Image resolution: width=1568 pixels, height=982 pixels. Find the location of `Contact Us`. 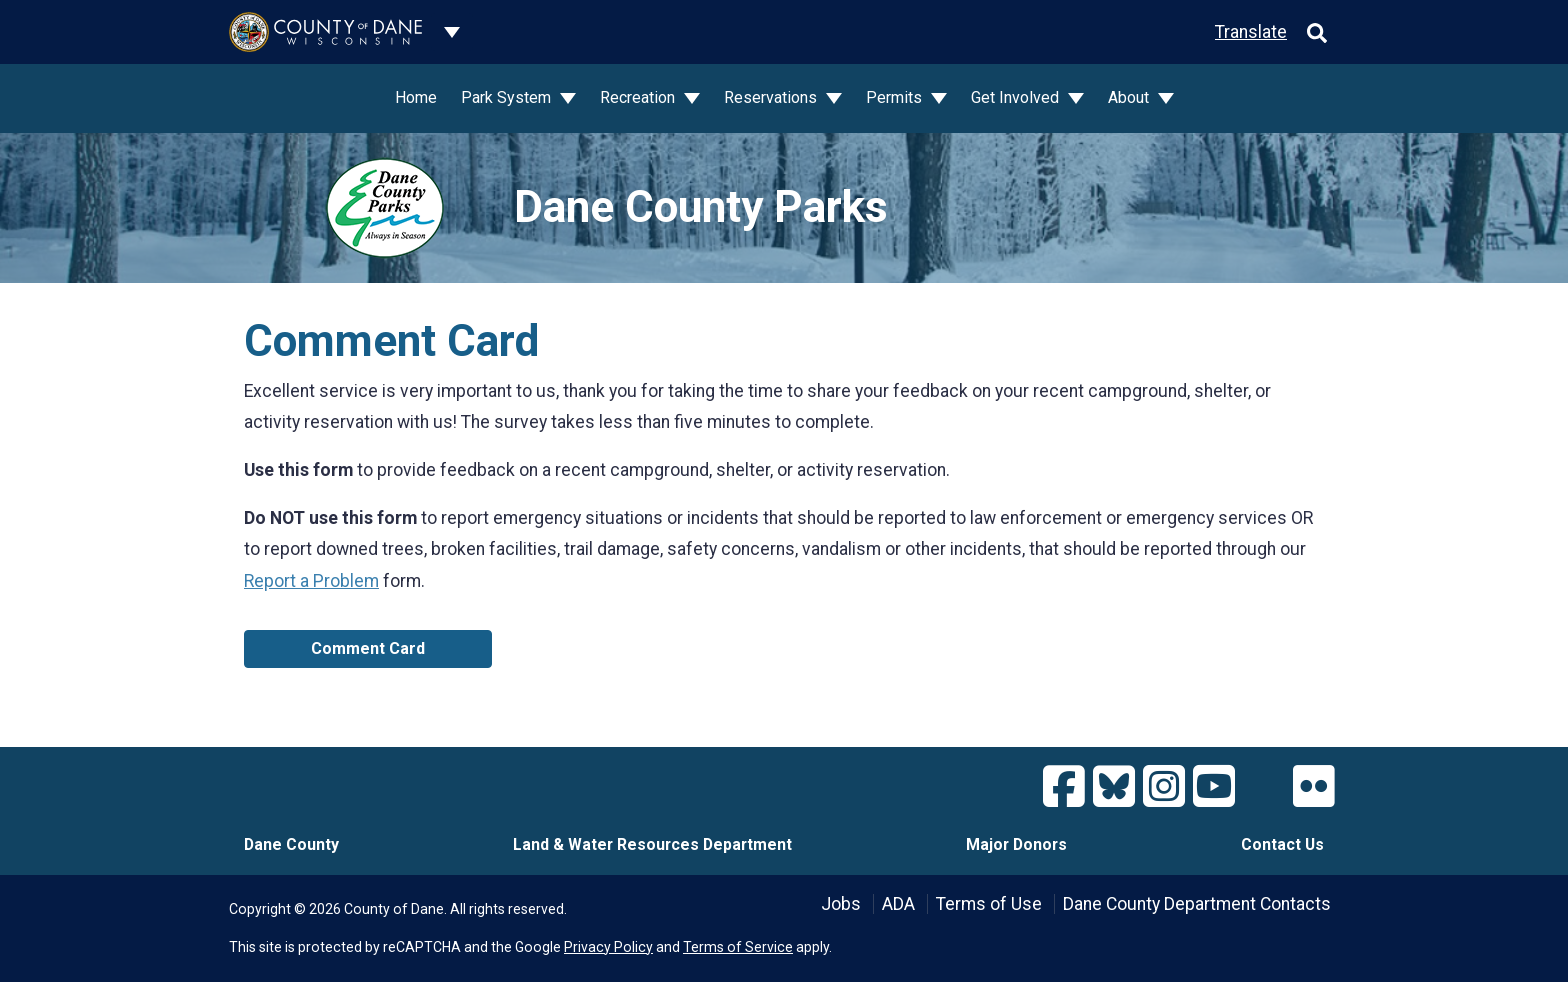

Contact Us is located at coordinates (1282, 844).